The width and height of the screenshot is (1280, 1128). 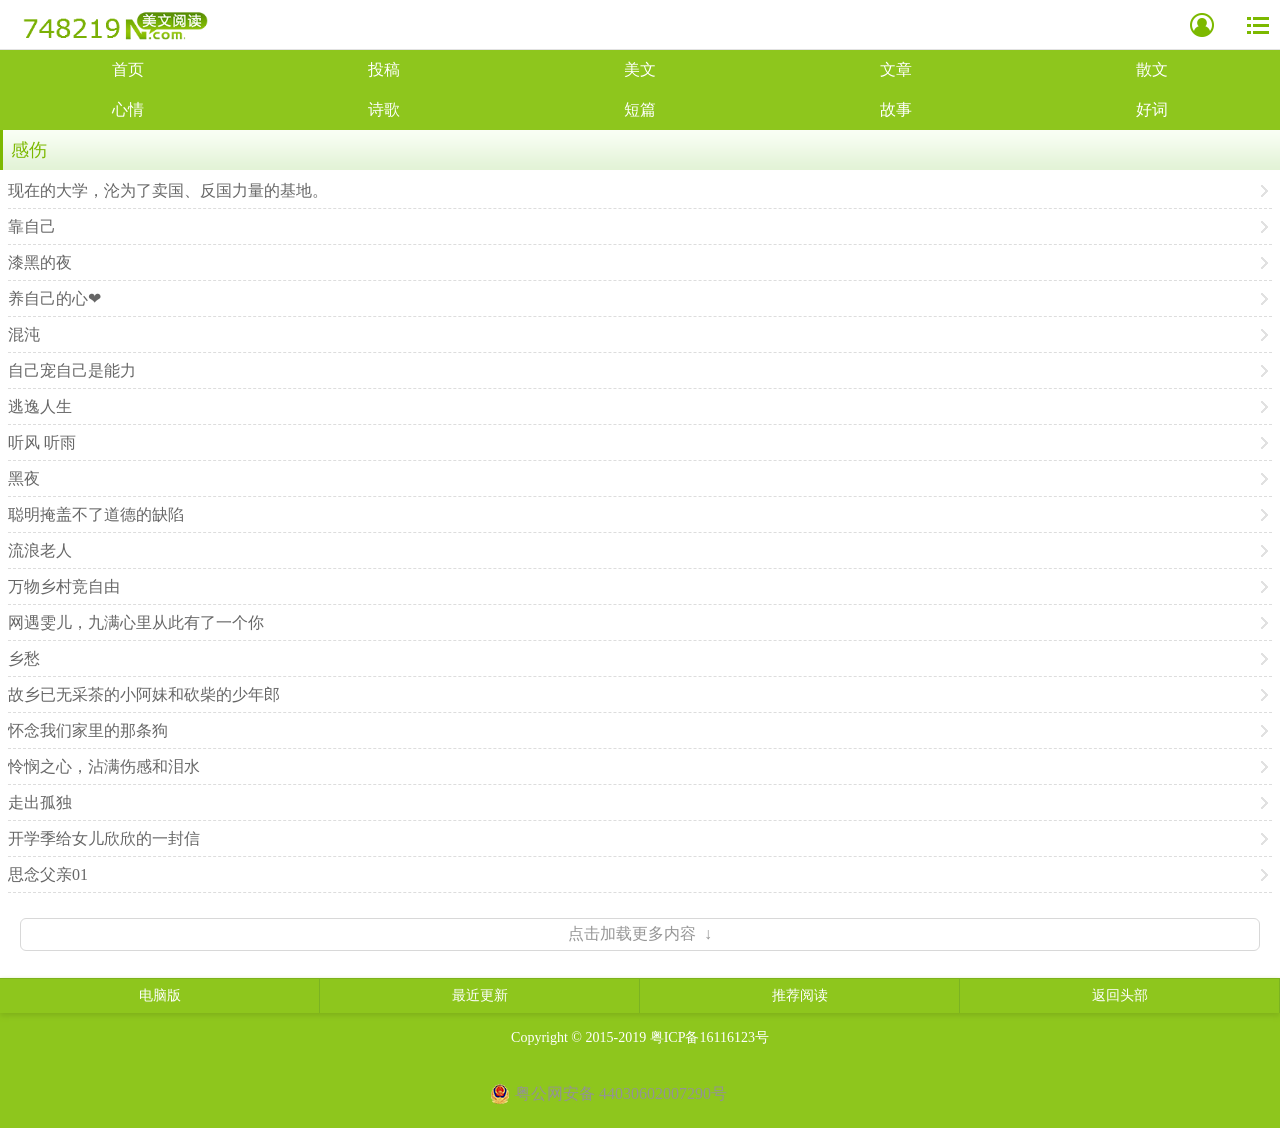 I want to click on 粤ICP备16116123号, so click(x=709, y=1037).